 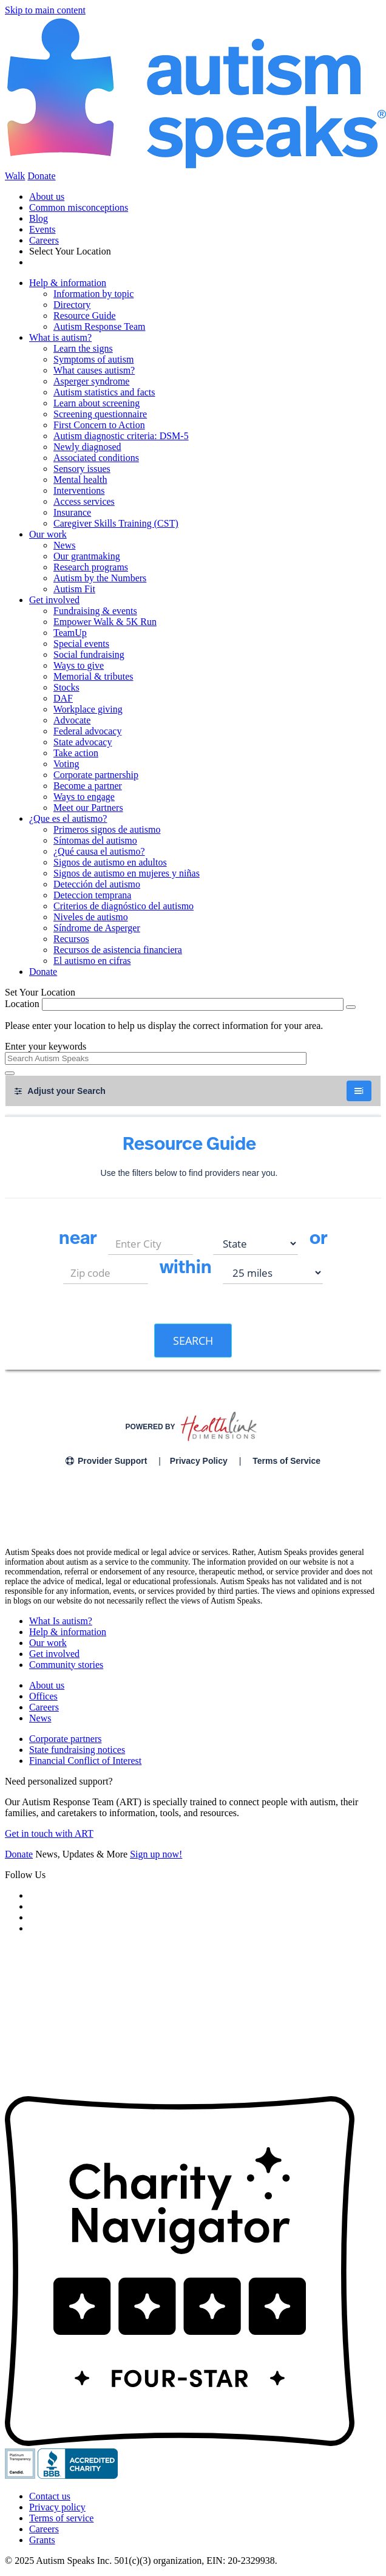 What do you see at coordinates (68, 818) in the screenshot?
I see `¿Que es el autismo?` at bounding box center [68, 818].